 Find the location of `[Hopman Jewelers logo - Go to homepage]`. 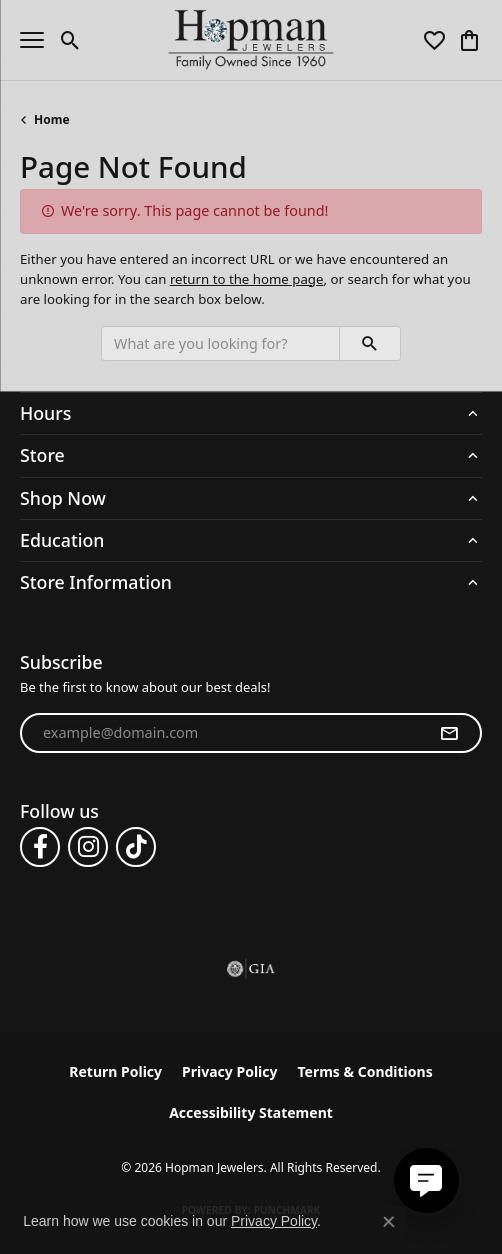

[Hopman Jewelers logo - Go to homepage] is located at coordinates (251, 40).